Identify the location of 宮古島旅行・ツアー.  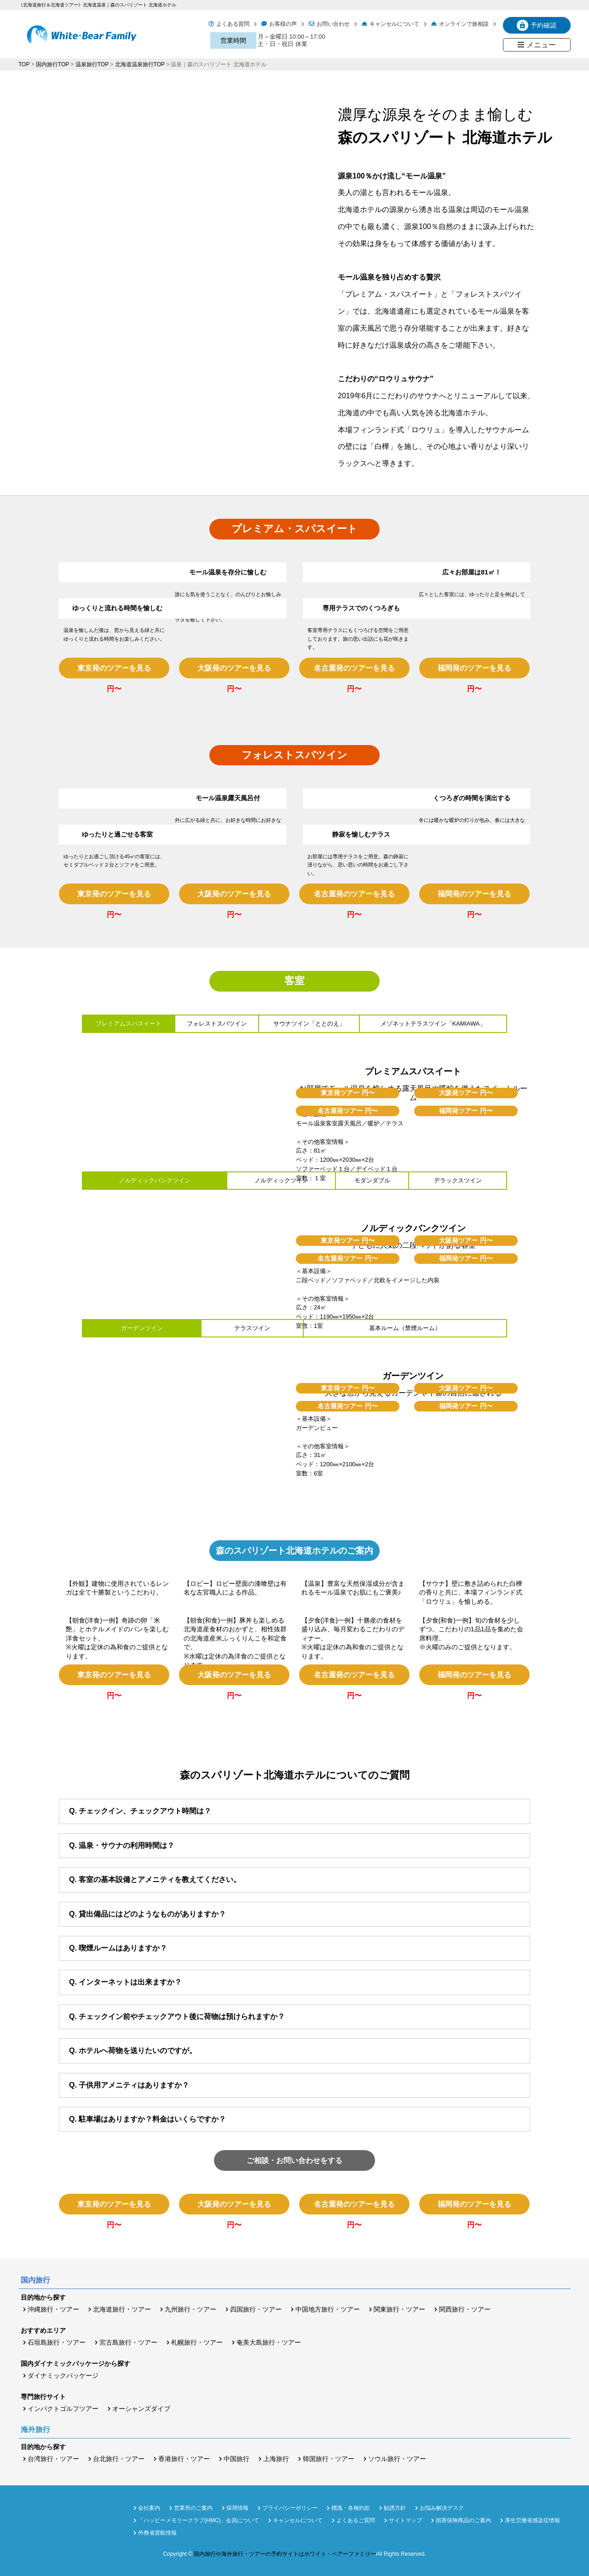
(128, 2342).